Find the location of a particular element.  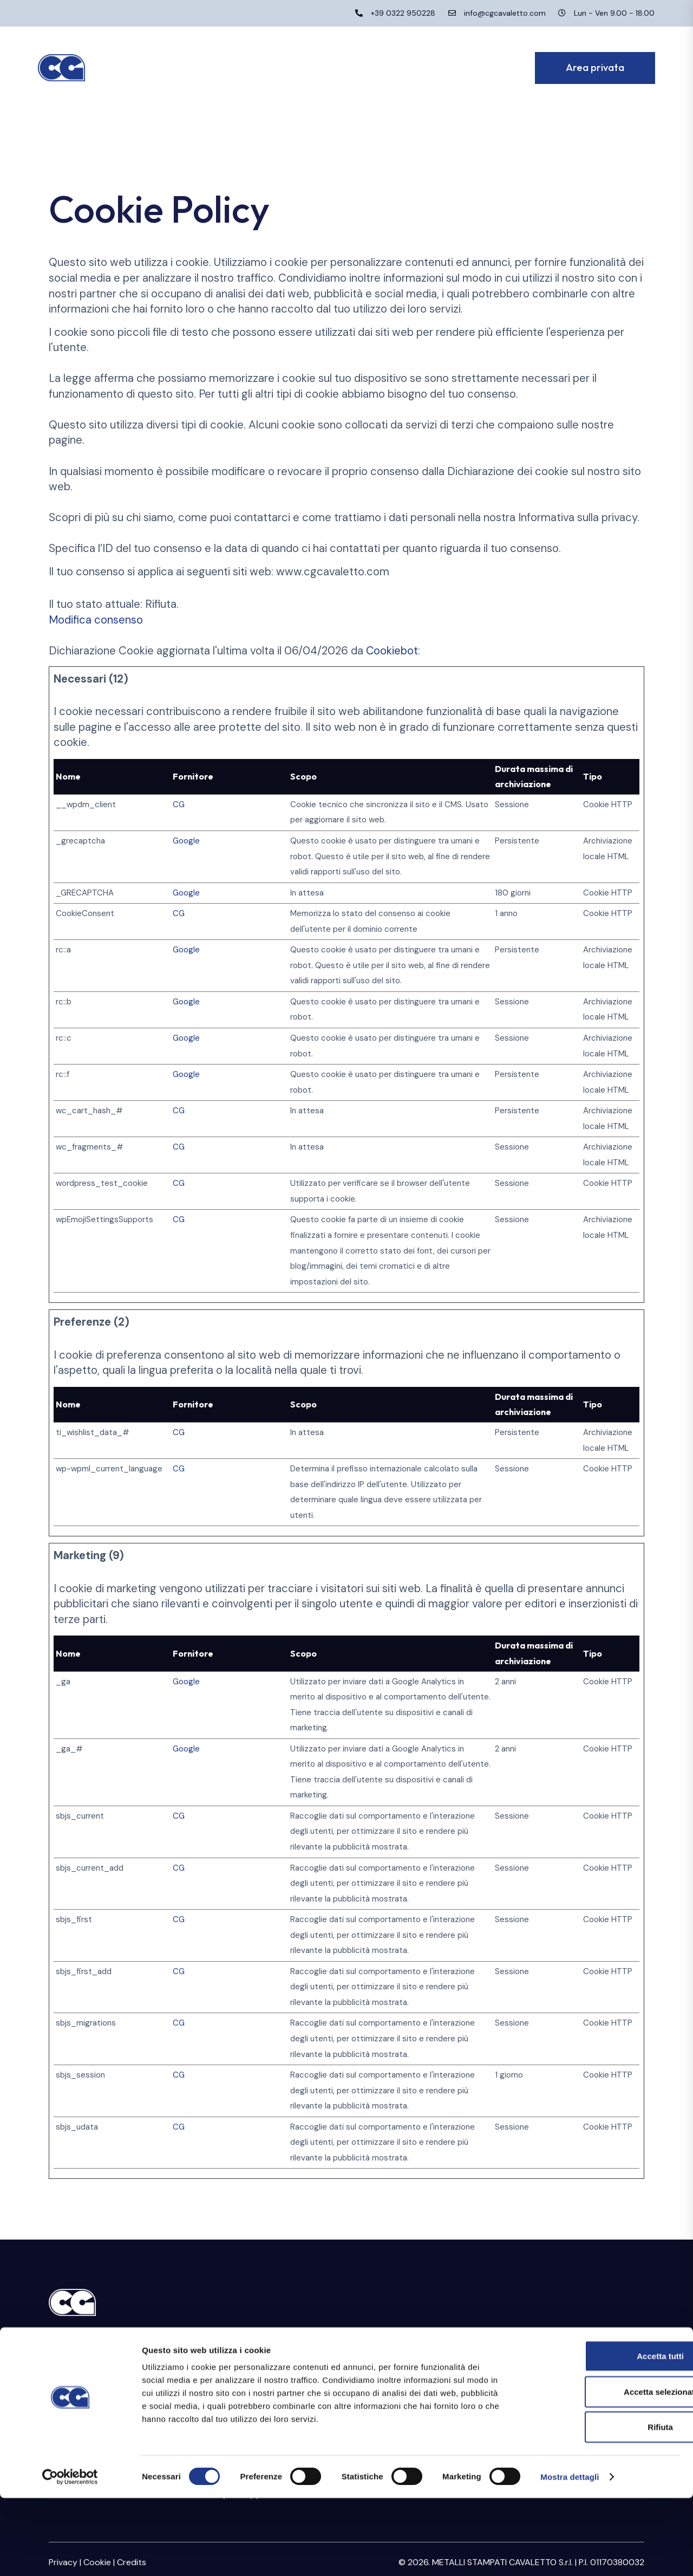

Modifica consenso is located at coordinates (96, 620).